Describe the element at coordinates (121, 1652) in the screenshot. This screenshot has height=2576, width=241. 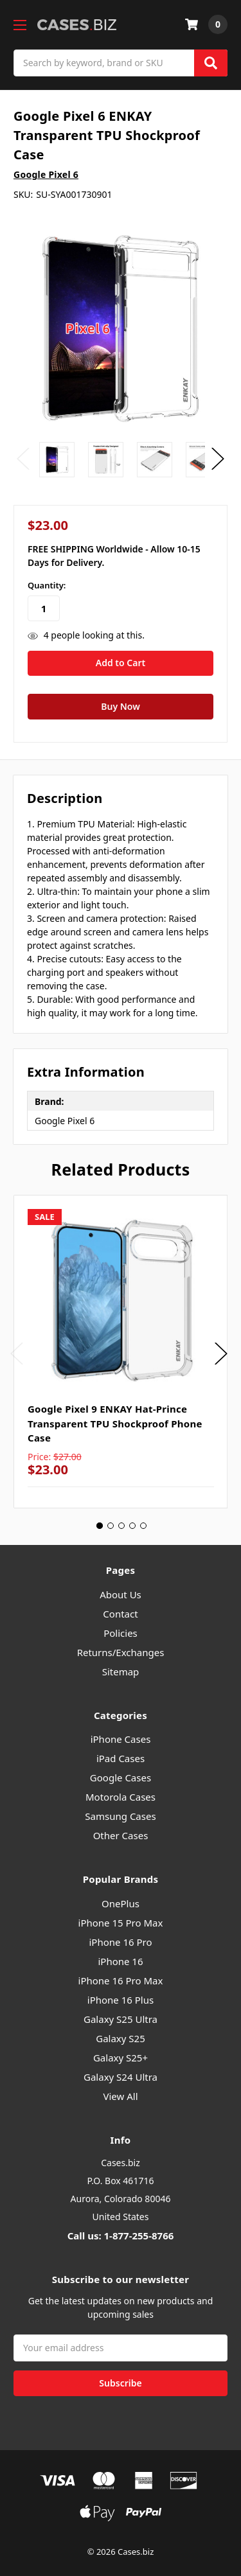
I see `Returns/Exchanges` at that location.